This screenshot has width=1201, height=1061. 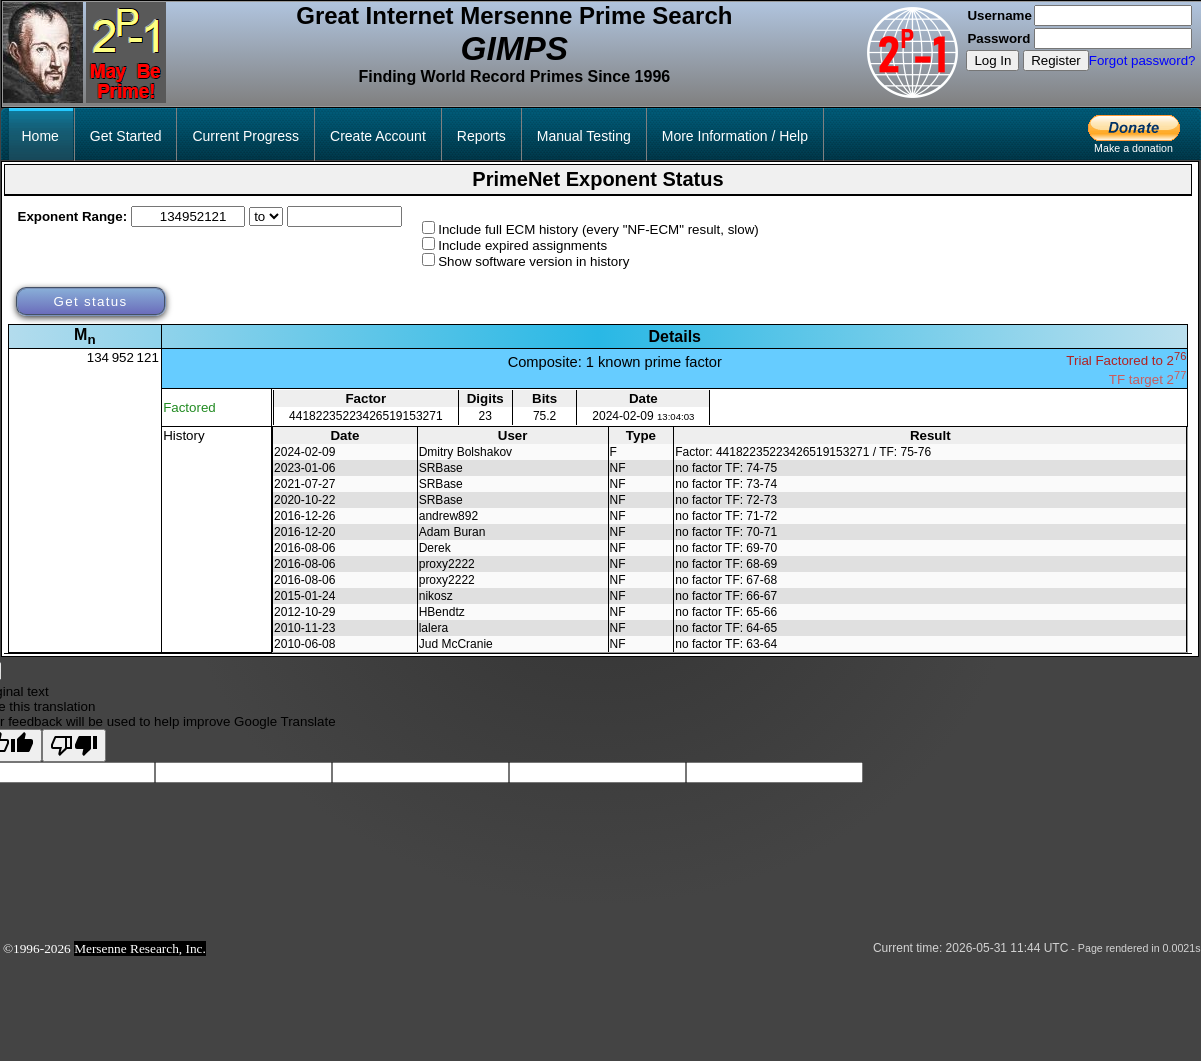 What do you see at coordinates (140, 948) in the screenshot?
I see `Mersenne Research, Inc.` at bounding box center [140, 948].